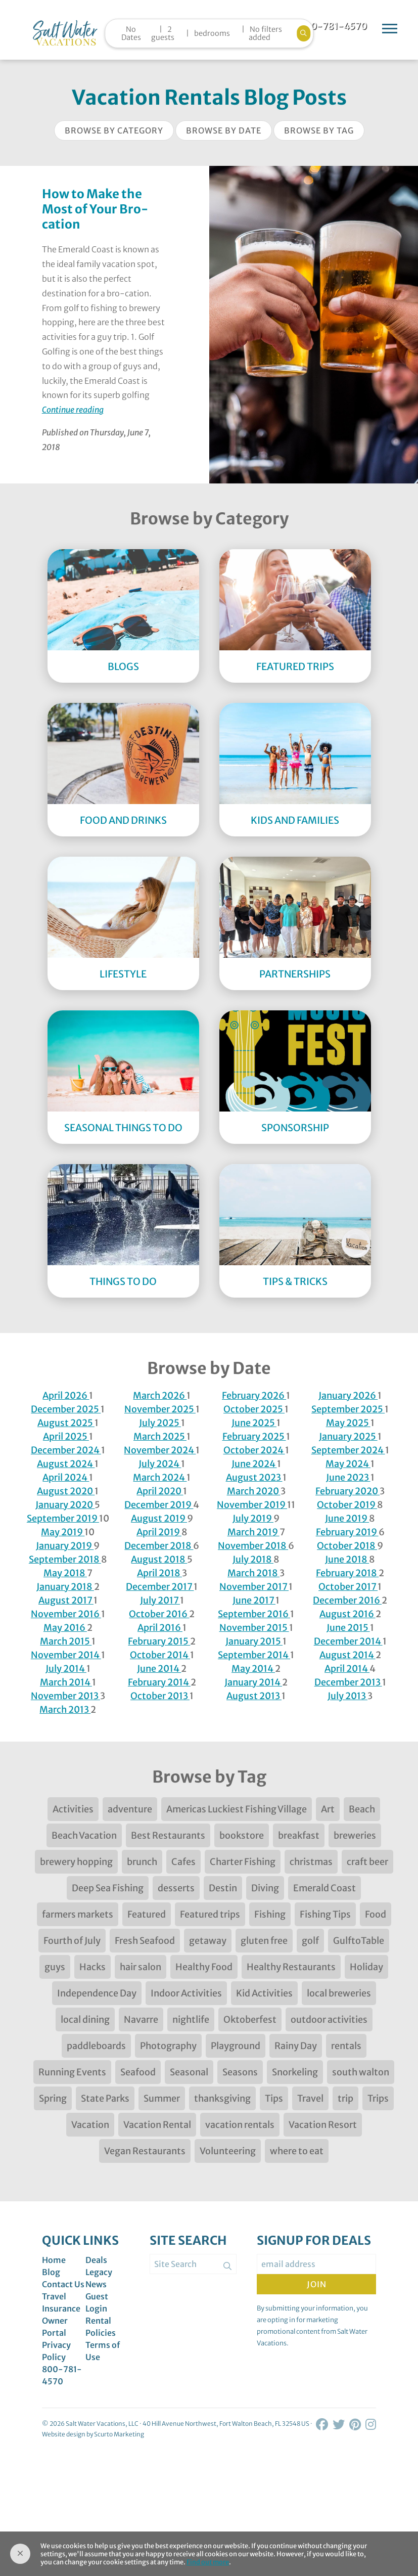  What do you see at coordinates (123, 666) in the screenshot?
I see `Blogs` at bounding box center [123, 666].